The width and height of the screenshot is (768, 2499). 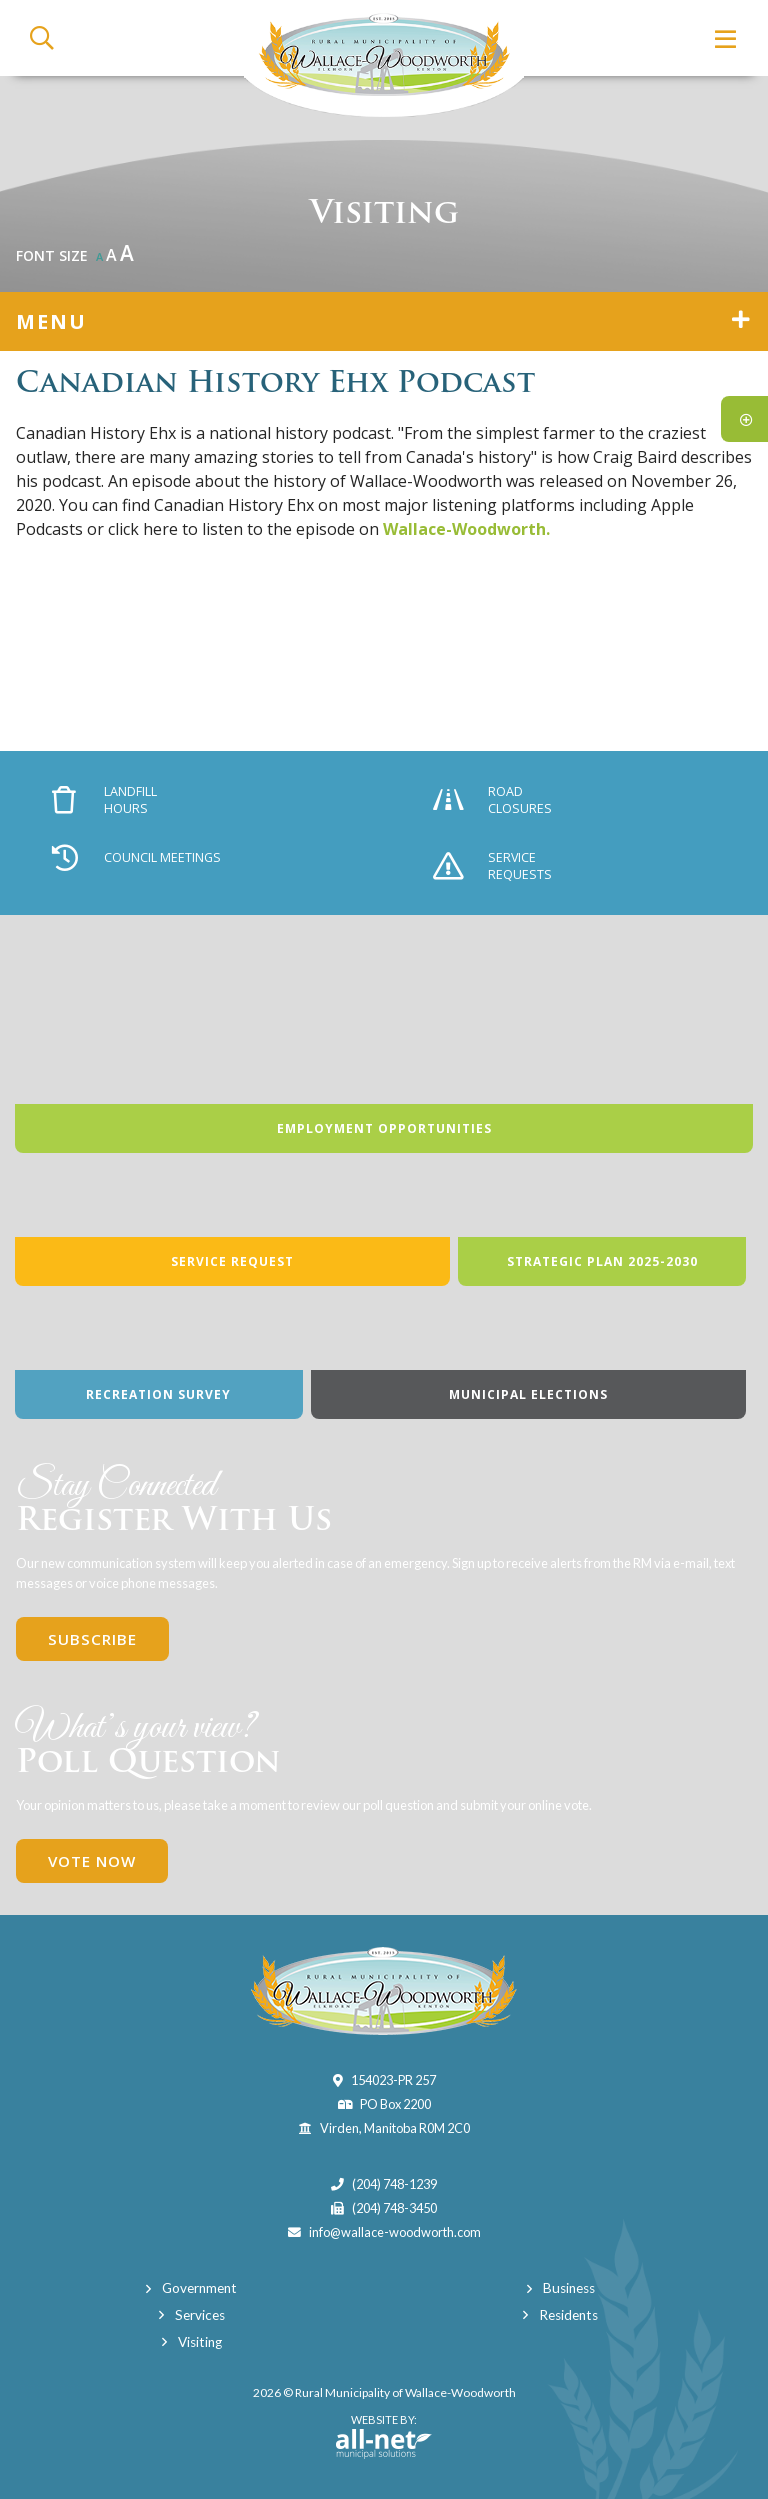 What do you see at coordinates (384, 321) in the screenshot?
I see `[Site Menu]` at bounding box center [384, 321].